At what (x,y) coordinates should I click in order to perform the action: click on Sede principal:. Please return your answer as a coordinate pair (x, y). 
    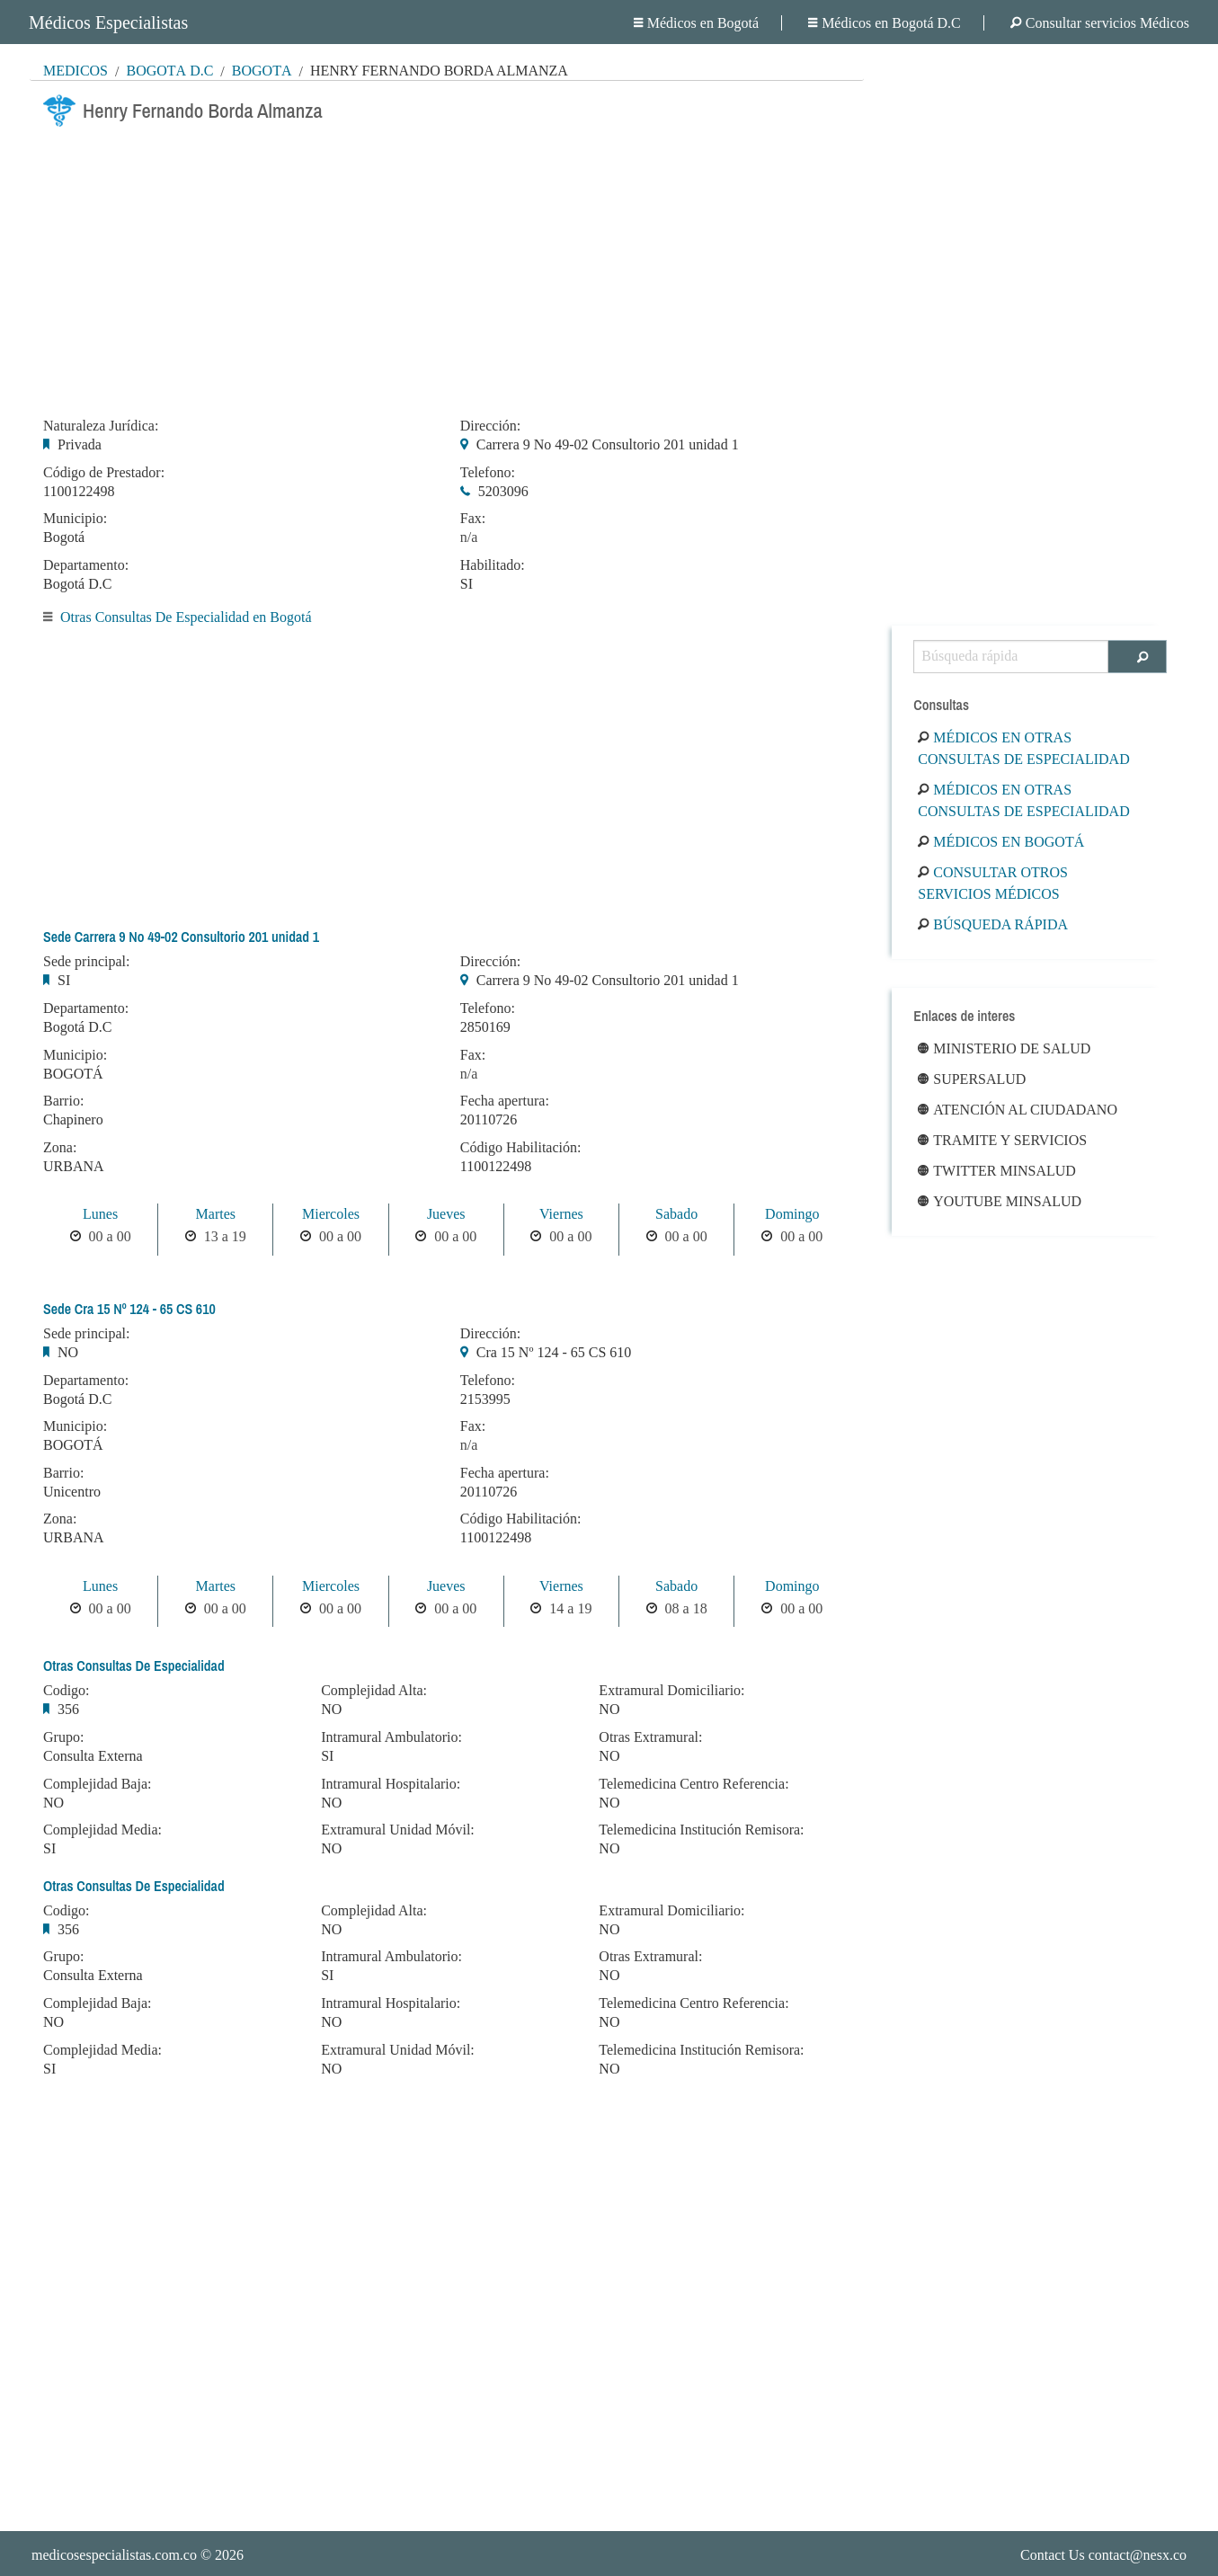
    Looking at the image, I should click on (86, 962).